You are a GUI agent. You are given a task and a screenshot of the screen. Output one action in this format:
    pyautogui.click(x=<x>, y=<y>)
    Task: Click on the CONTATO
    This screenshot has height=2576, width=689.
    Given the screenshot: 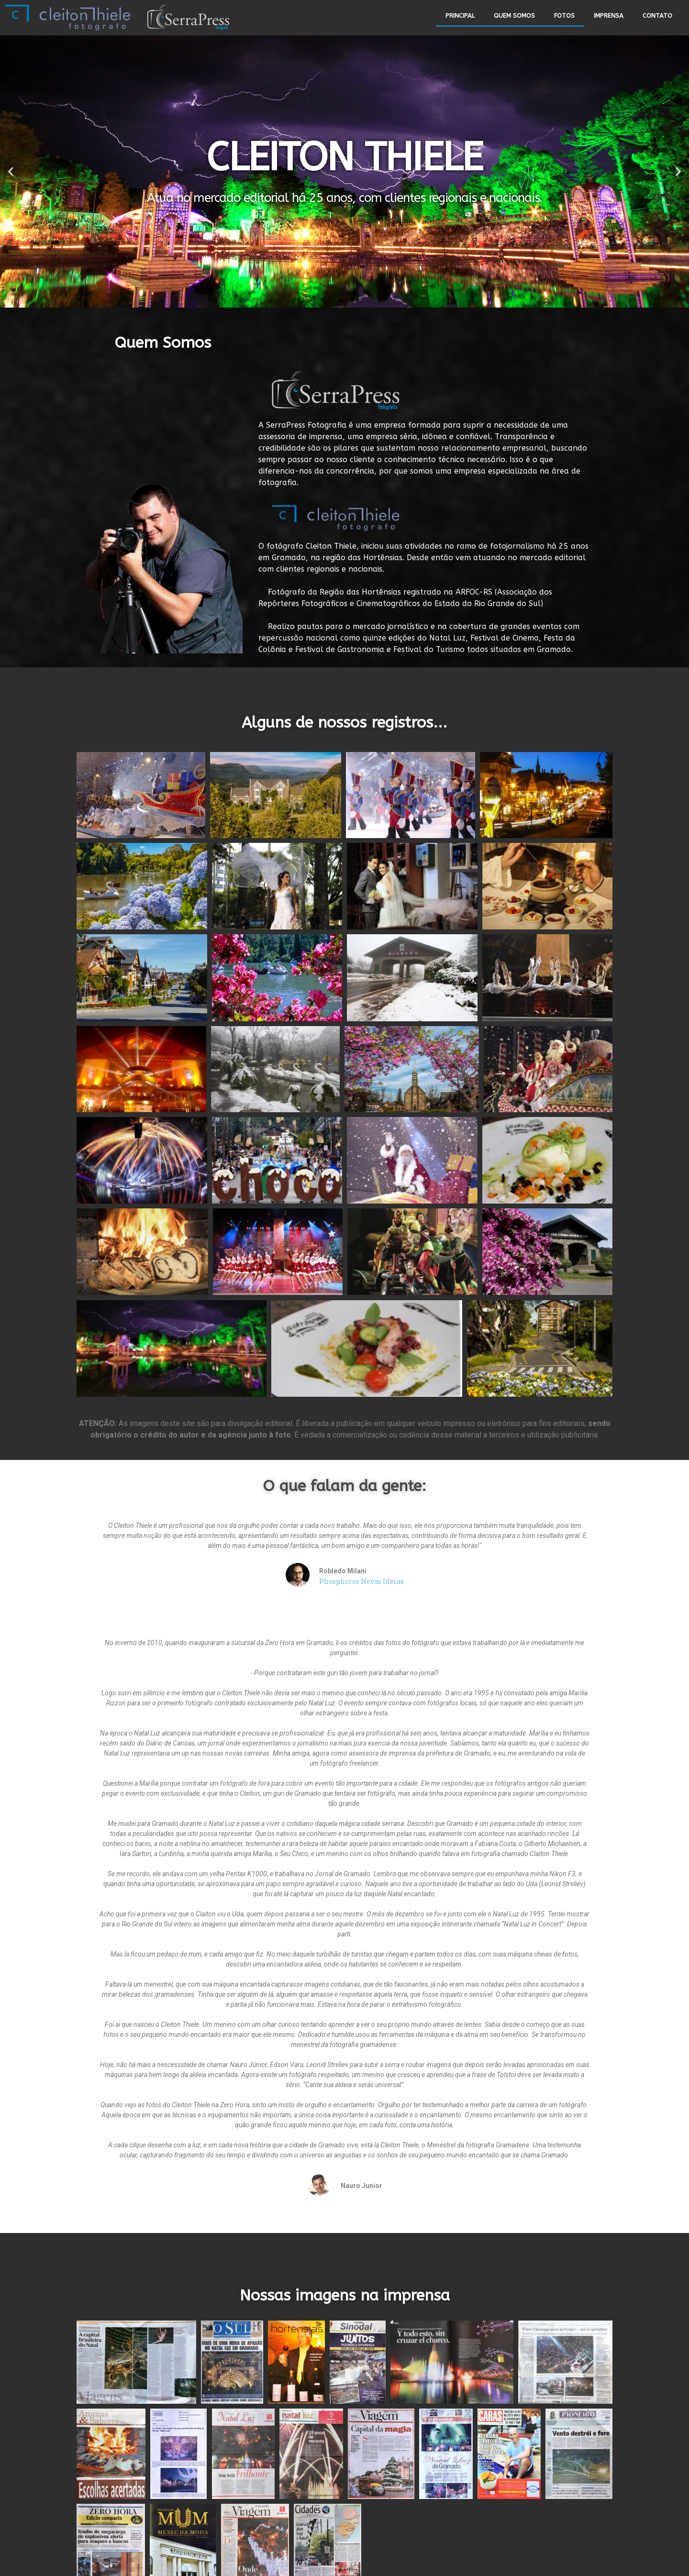 What is the action you would take?
    pyautogui.click(x=657, y=15)
    